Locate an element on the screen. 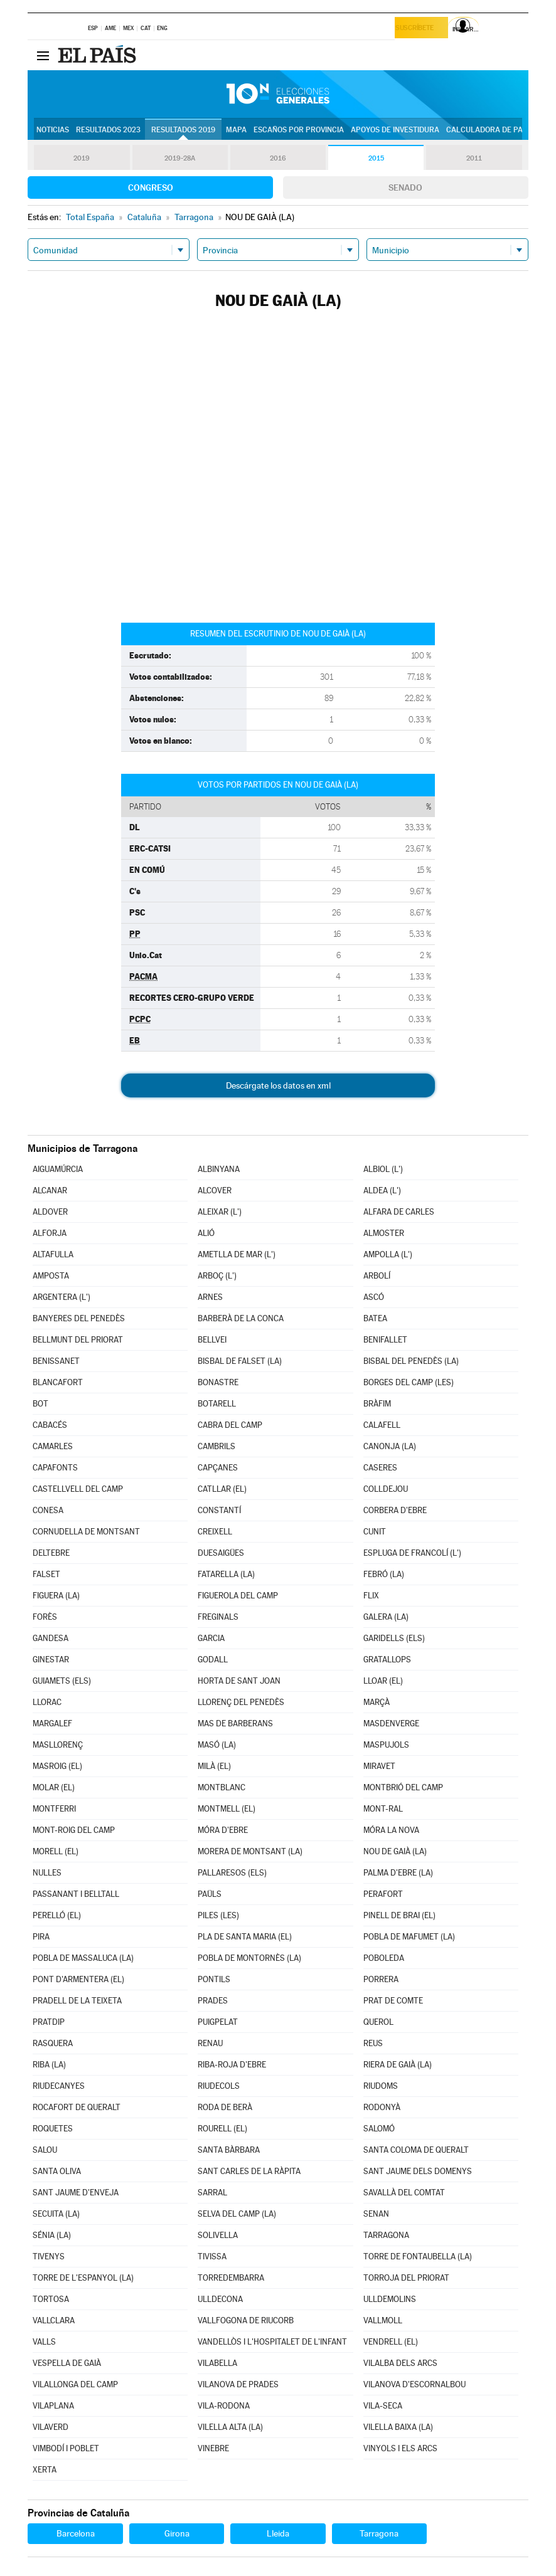 This screenshot has height=2576, width=556. Girona is located at coordinates (177, 2533).